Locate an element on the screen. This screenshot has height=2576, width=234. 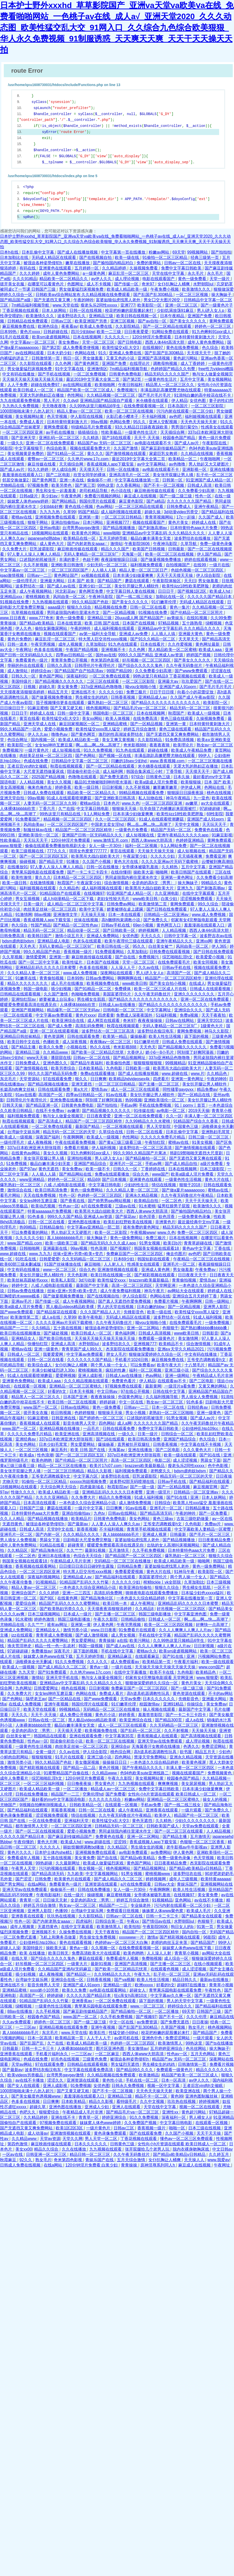
国产综合久久久久久鬼色 is located at coordinates (141, 665).